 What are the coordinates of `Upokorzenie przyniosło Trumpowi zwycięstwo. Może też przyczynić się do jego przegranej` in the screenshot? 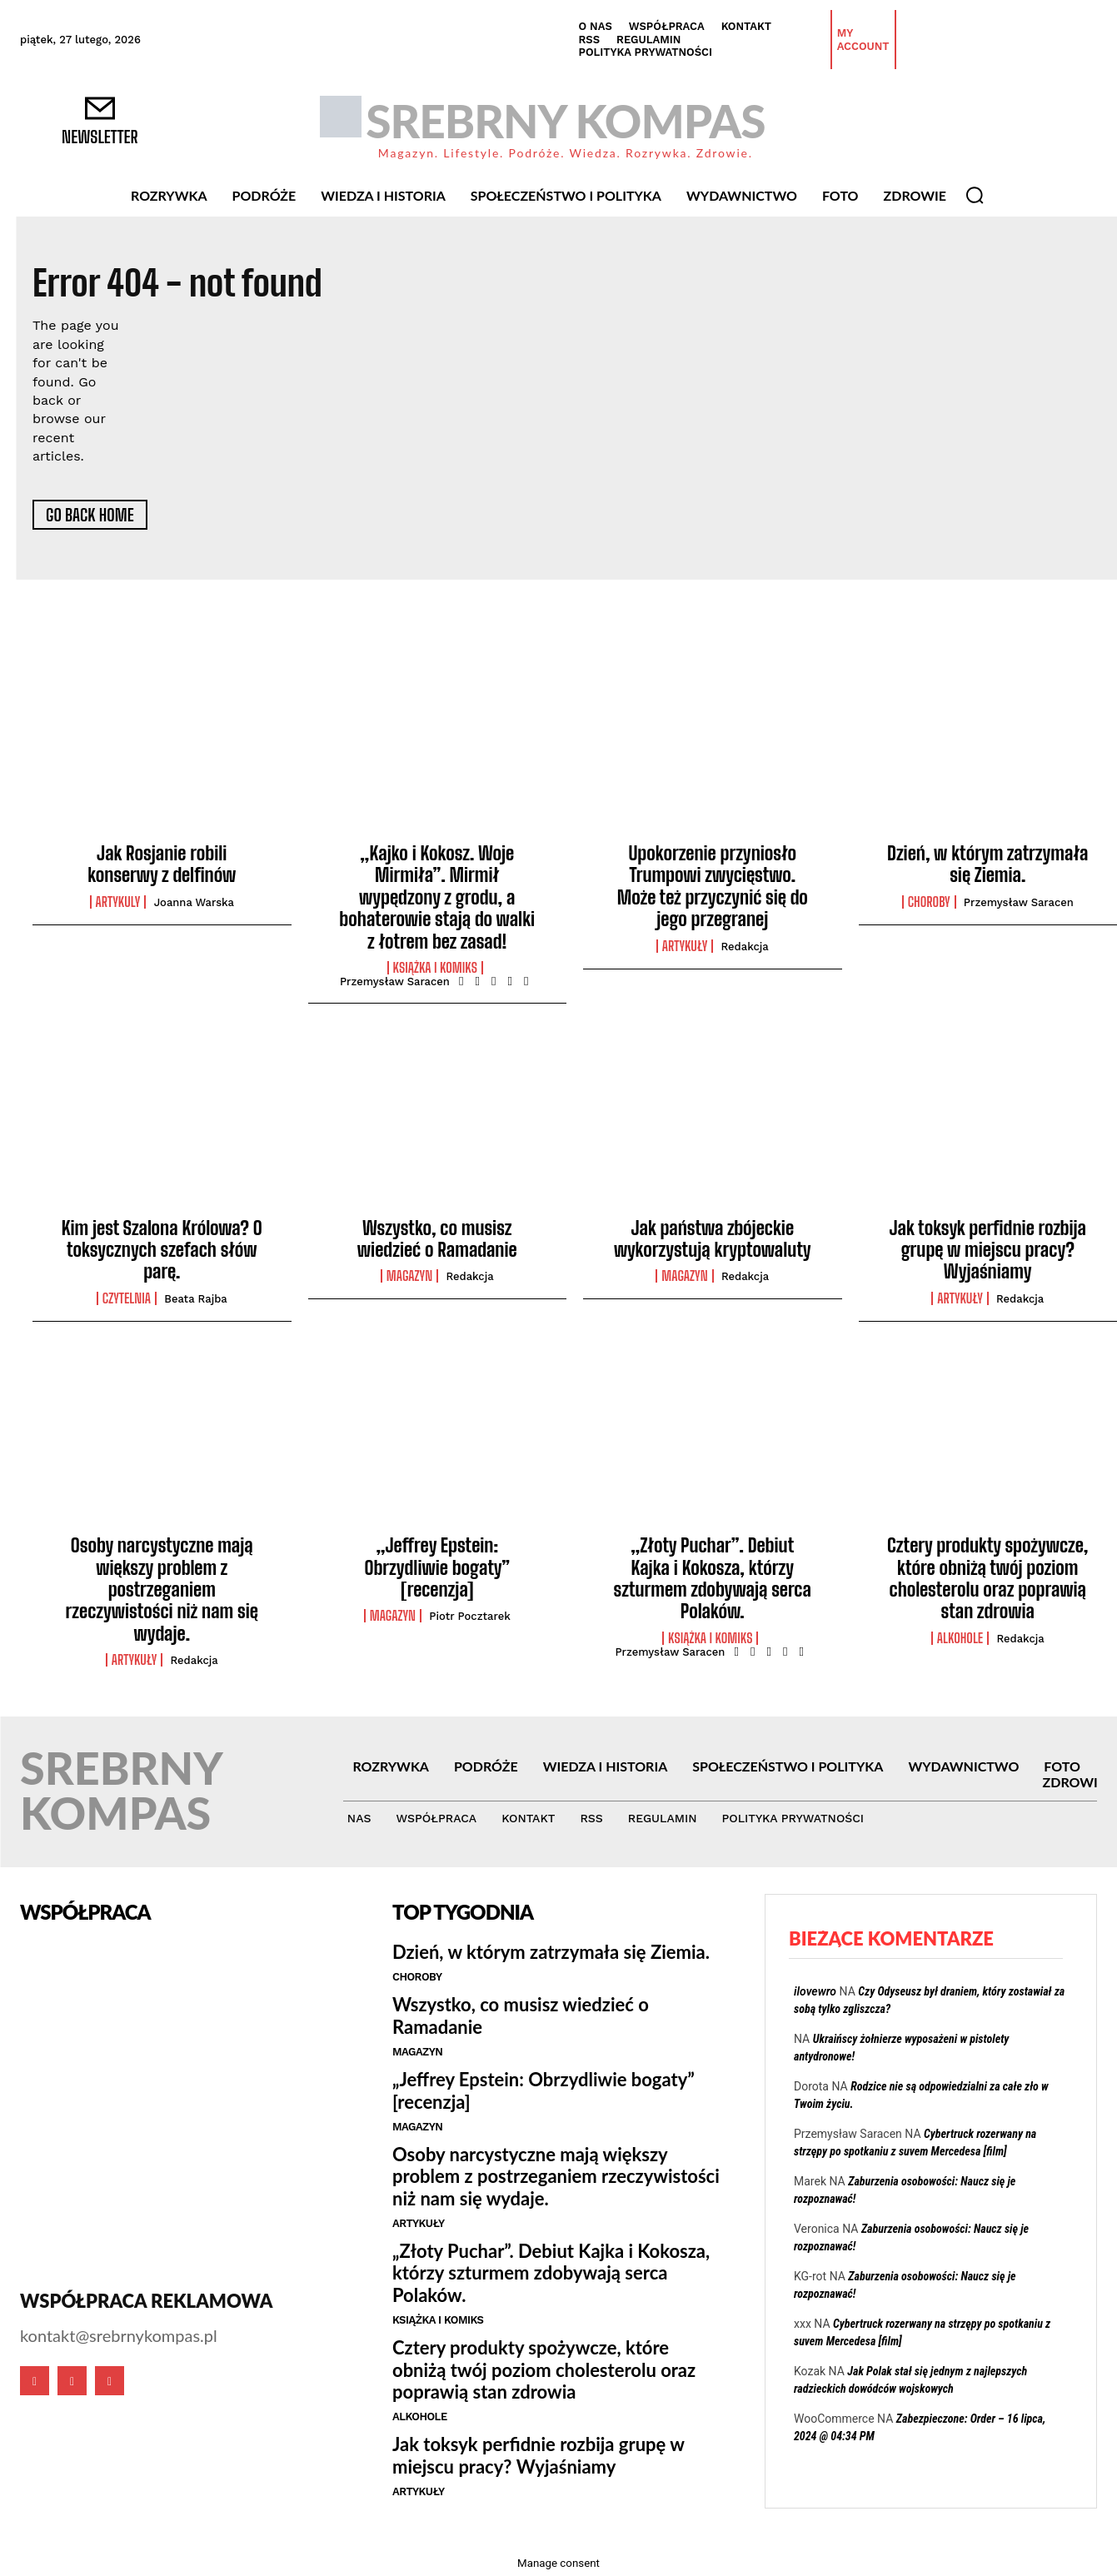 It's located at (712, 886).